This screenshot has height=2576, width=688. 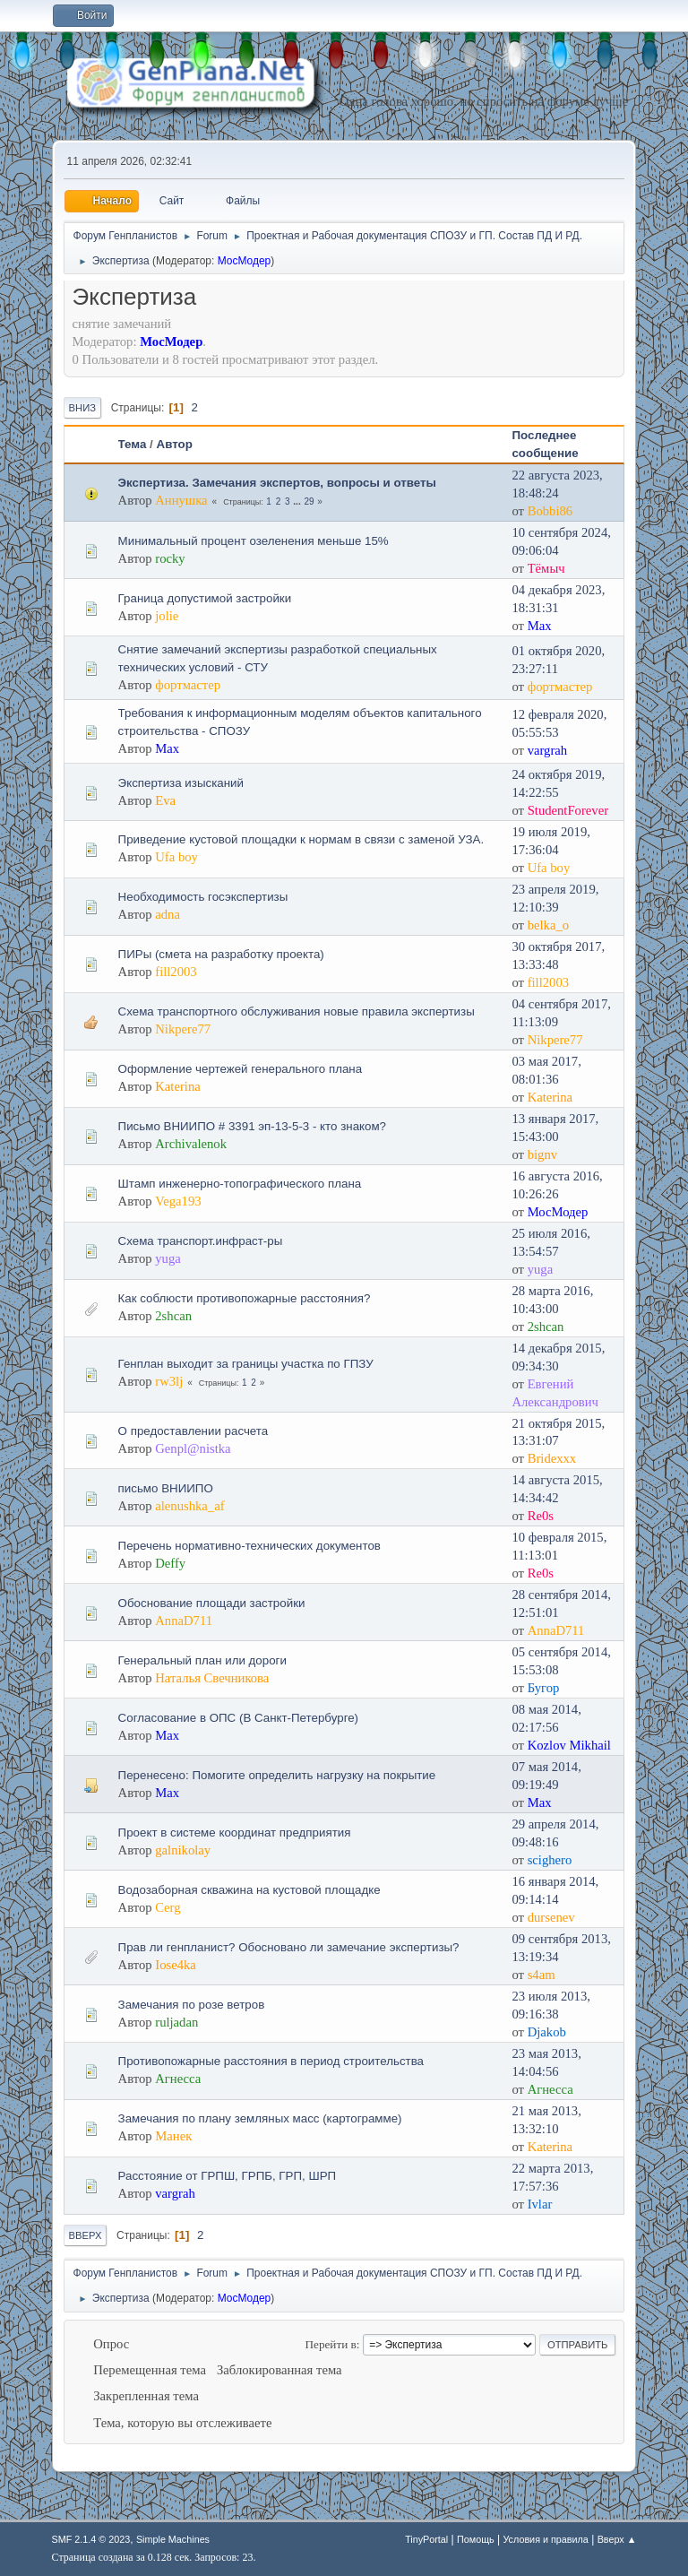 What do you see at coordinates (540, 625) in the screenshot?
I see `Max` at bounding box center [540, 625].